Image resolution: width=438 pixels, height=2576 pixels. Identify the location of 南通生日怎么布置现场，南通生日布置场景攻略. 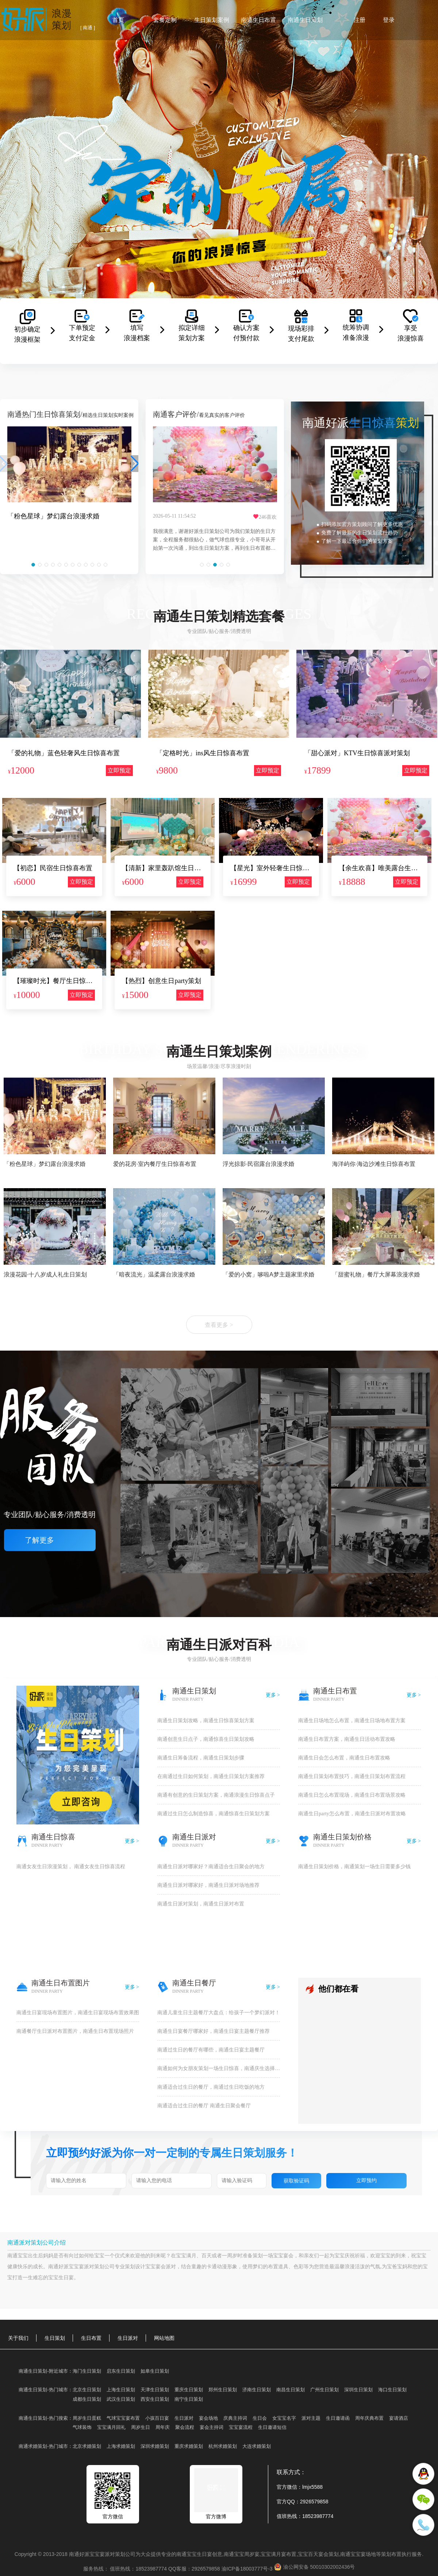
(352, 1795).